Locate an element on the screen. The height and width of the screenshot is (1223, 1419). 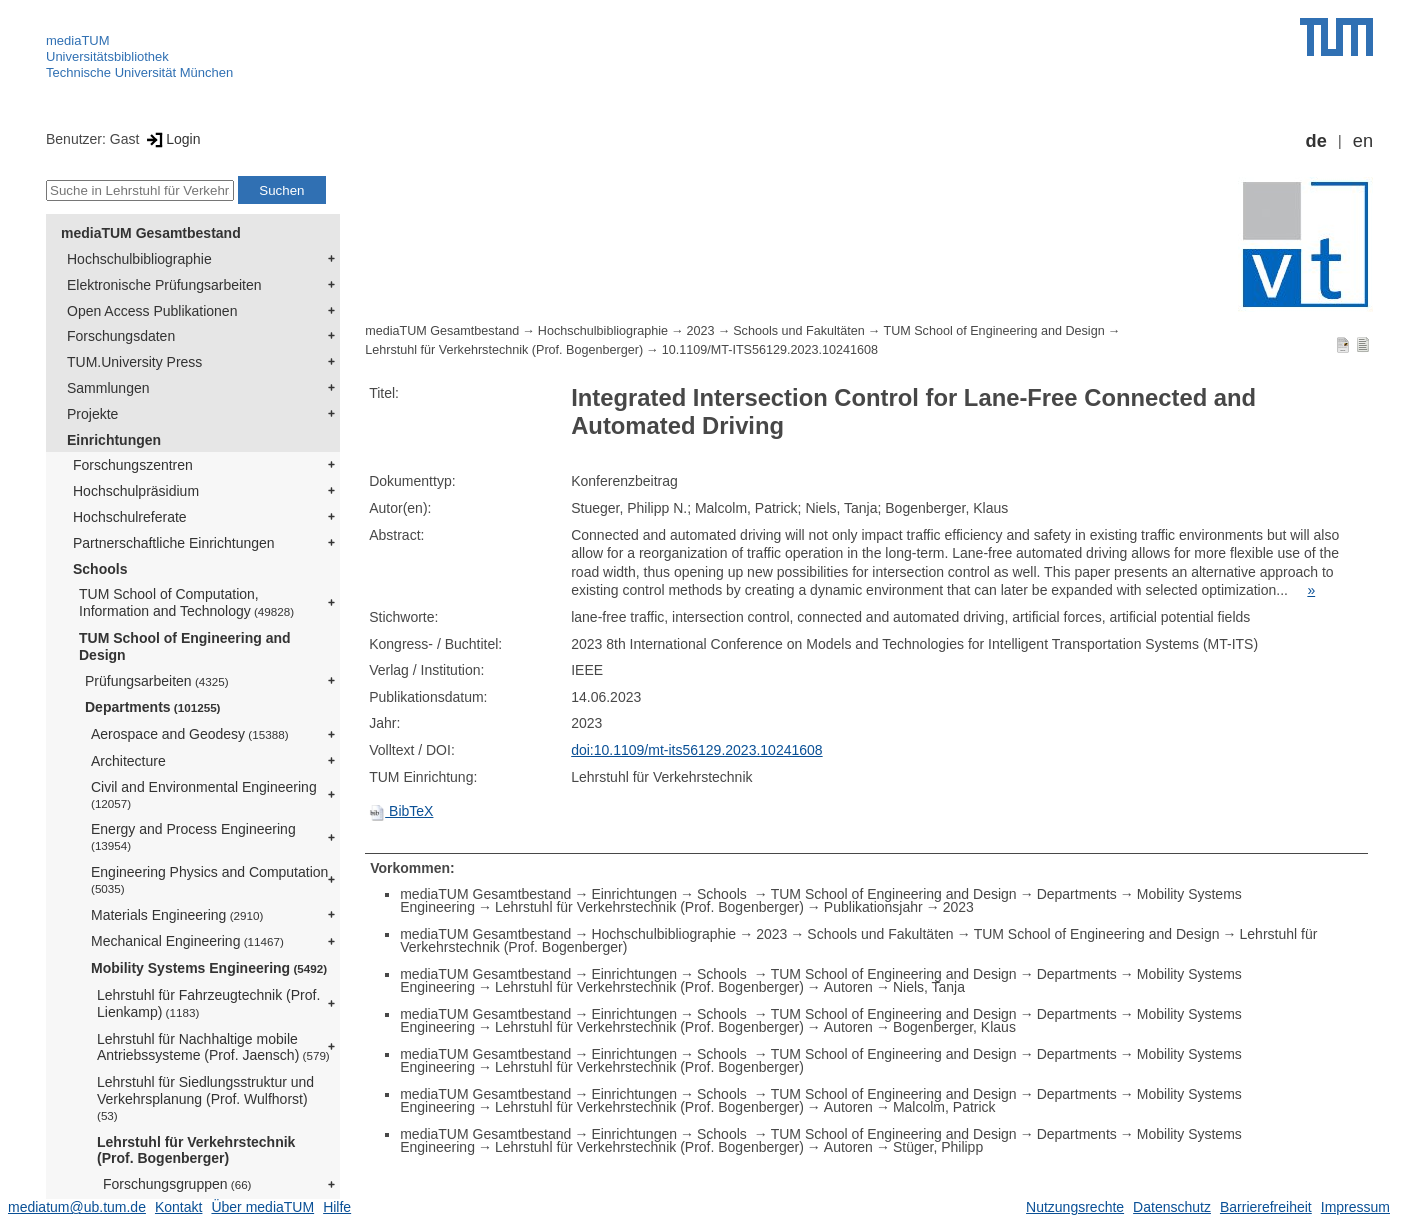
en is located at coordinates (1363, 141).